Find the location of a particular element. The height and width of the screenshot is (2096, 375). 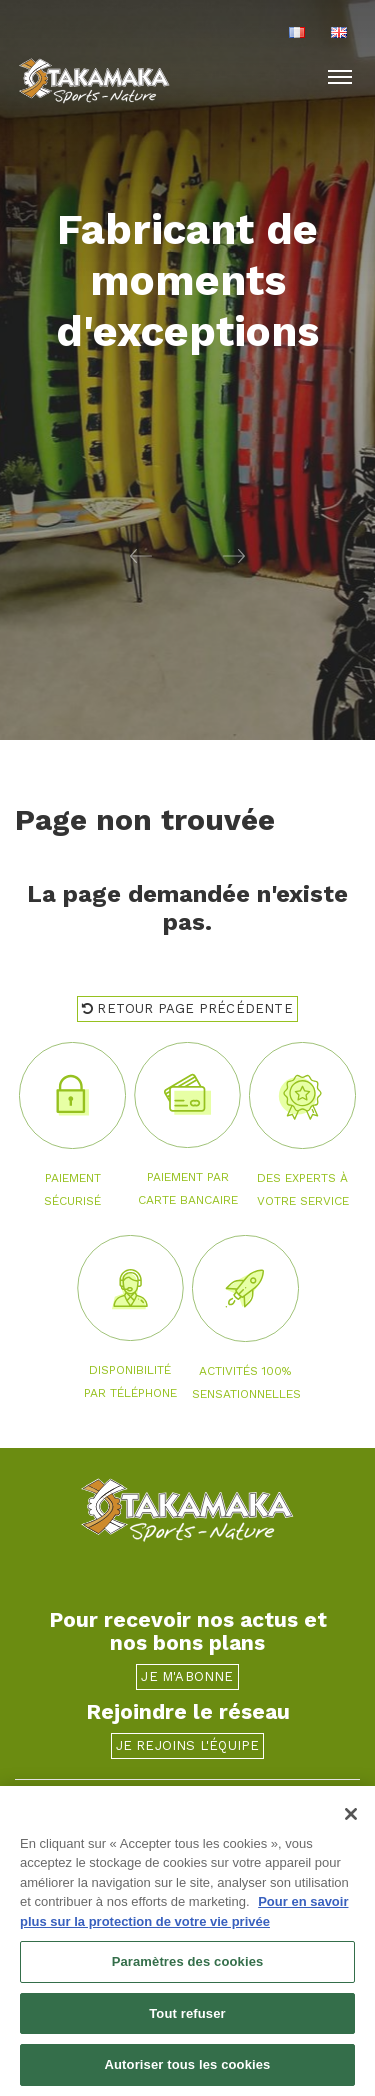

Je rejoins l'équipe [button] is located at coordinates (188, 1745).